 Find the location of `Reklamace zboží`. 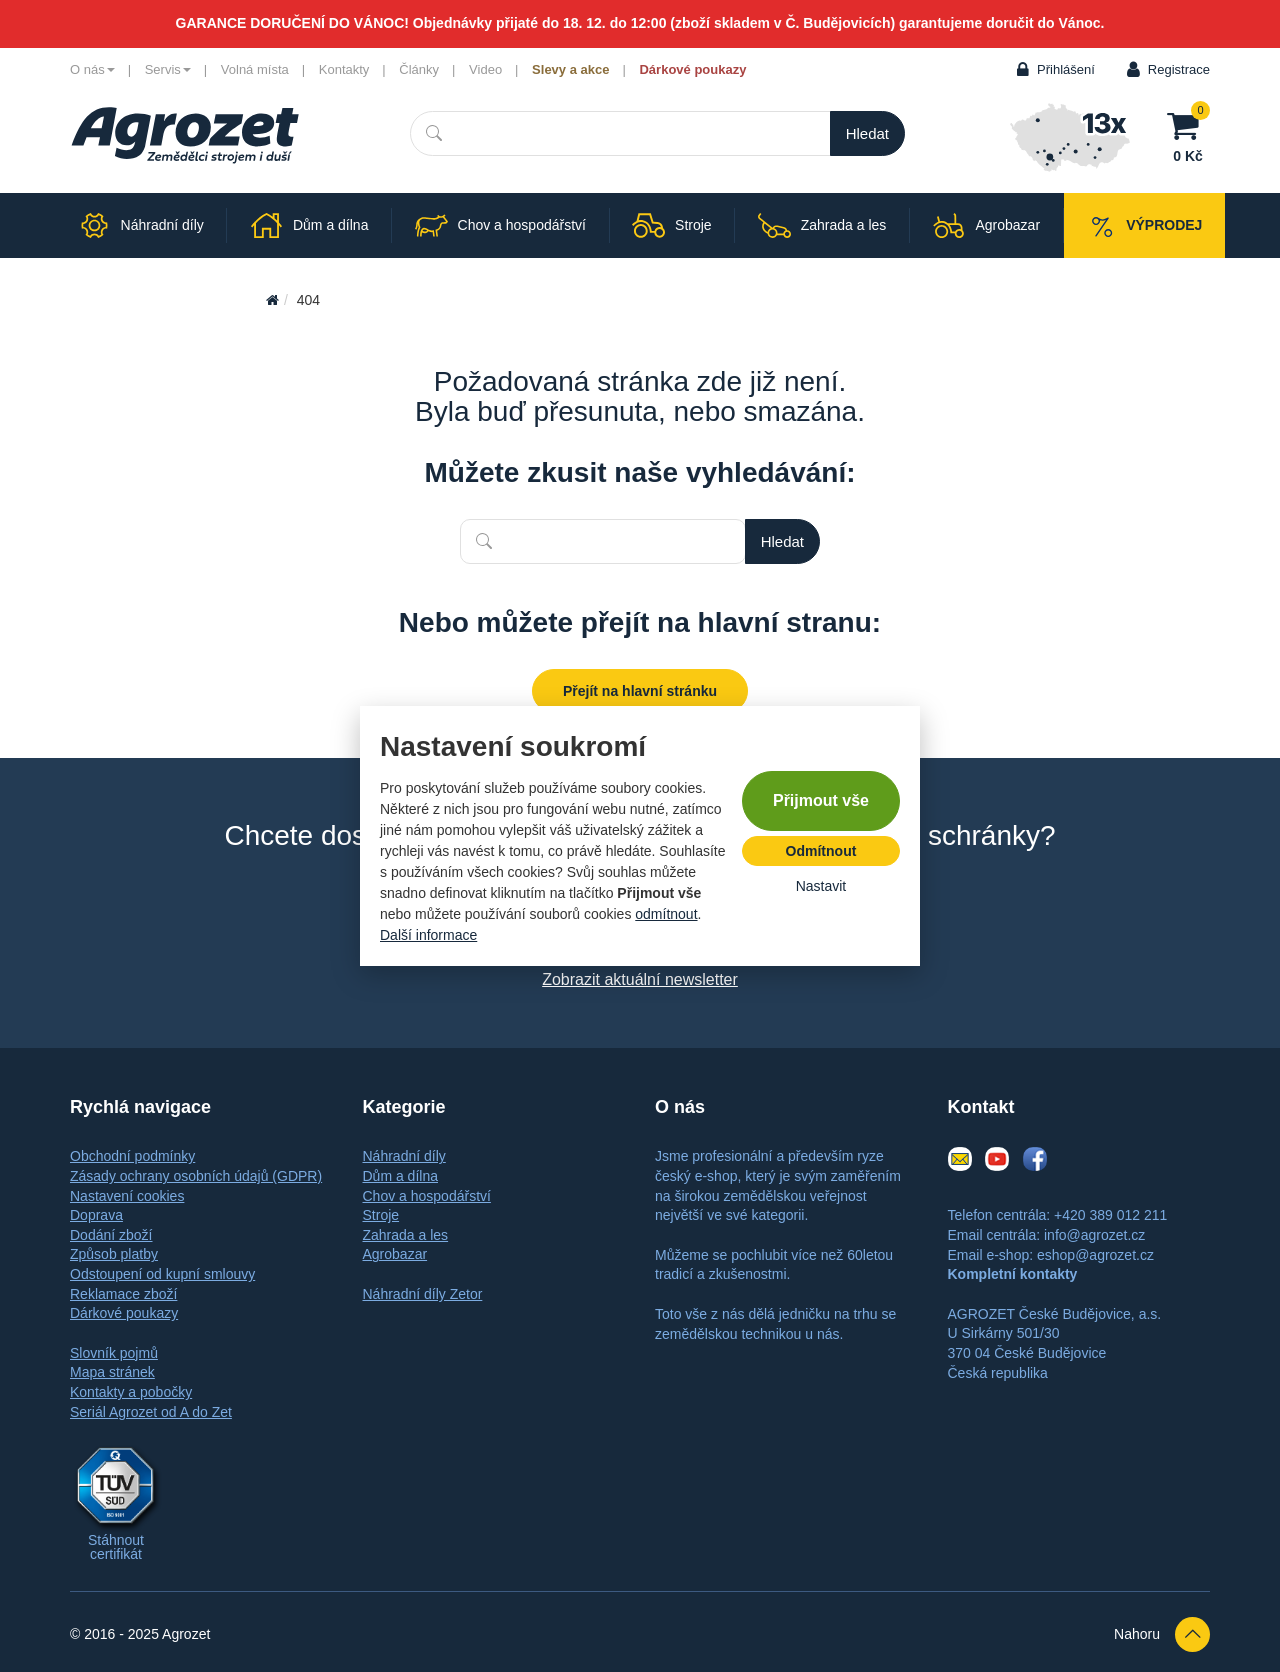

Reklamace zboží is located at coordinates (123, 1294).